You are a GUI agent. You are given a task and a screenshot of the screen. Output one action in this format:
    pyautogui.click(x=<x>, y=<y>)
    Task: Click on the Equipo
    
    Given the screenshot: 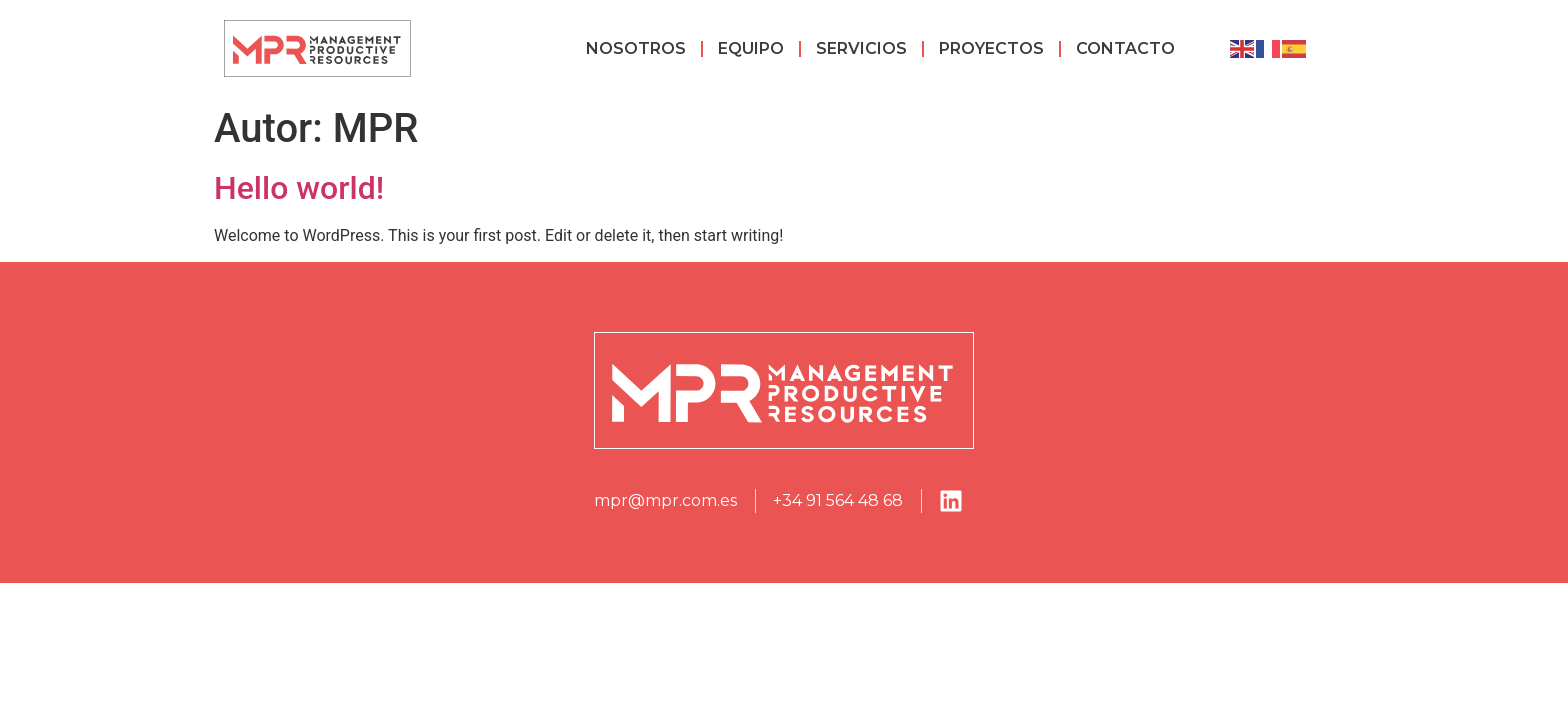 What is the action you would take?
    pyautogui.click(x=751, y=48)
    